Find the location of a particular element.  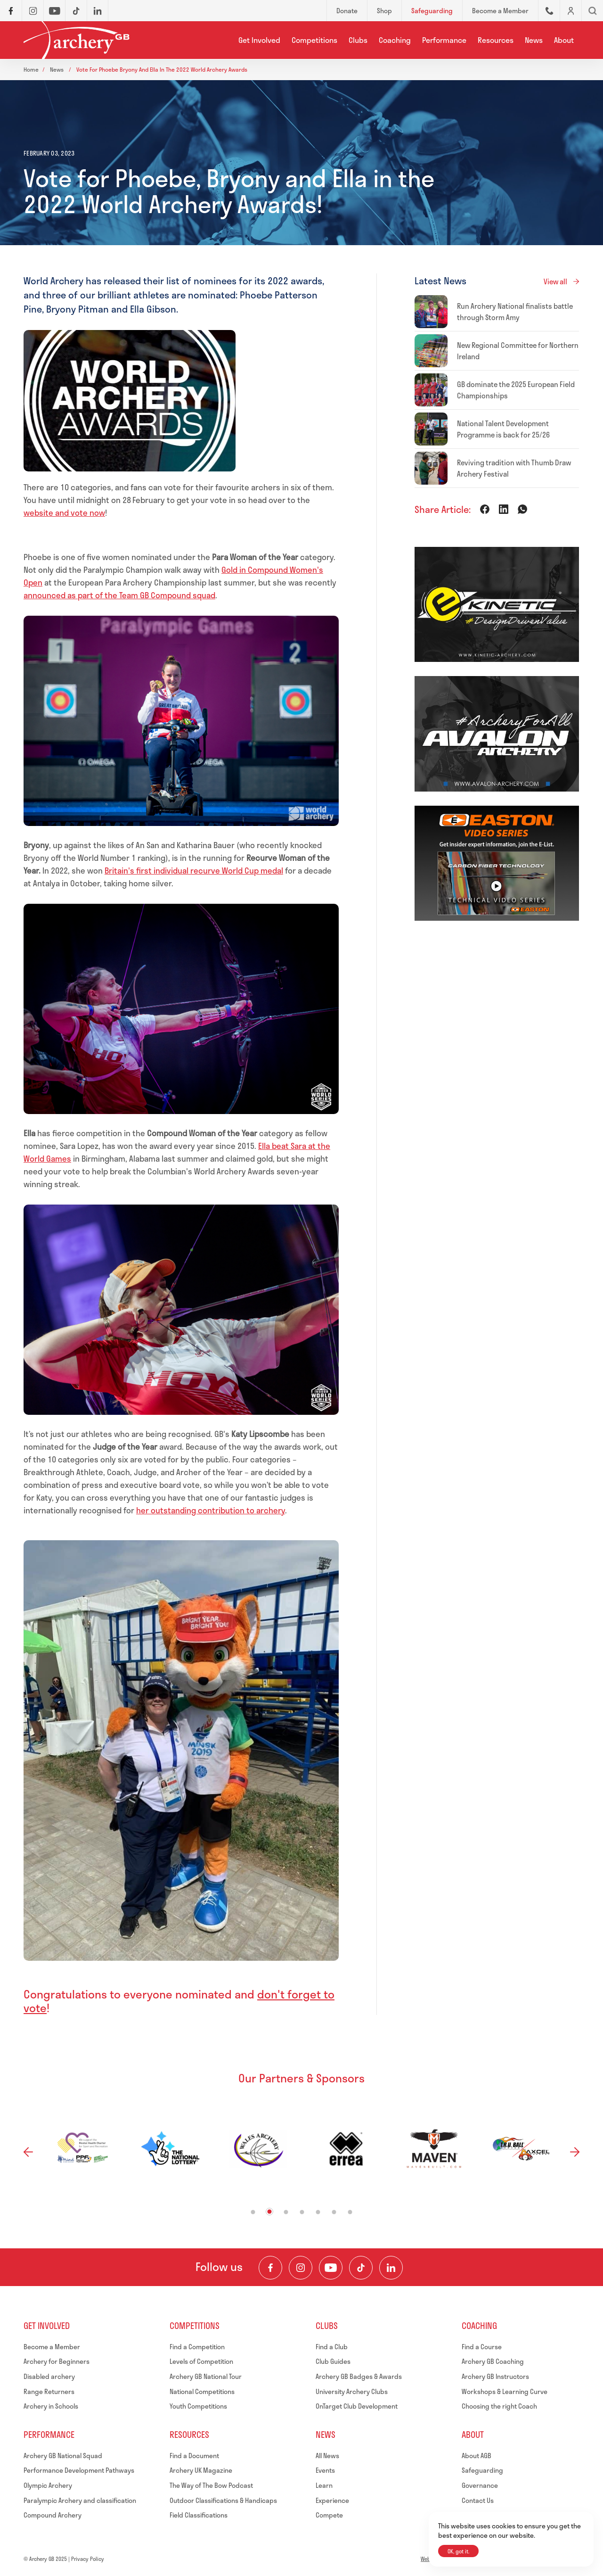

Archery UK Magazine is located at coordinates (201, 2470).